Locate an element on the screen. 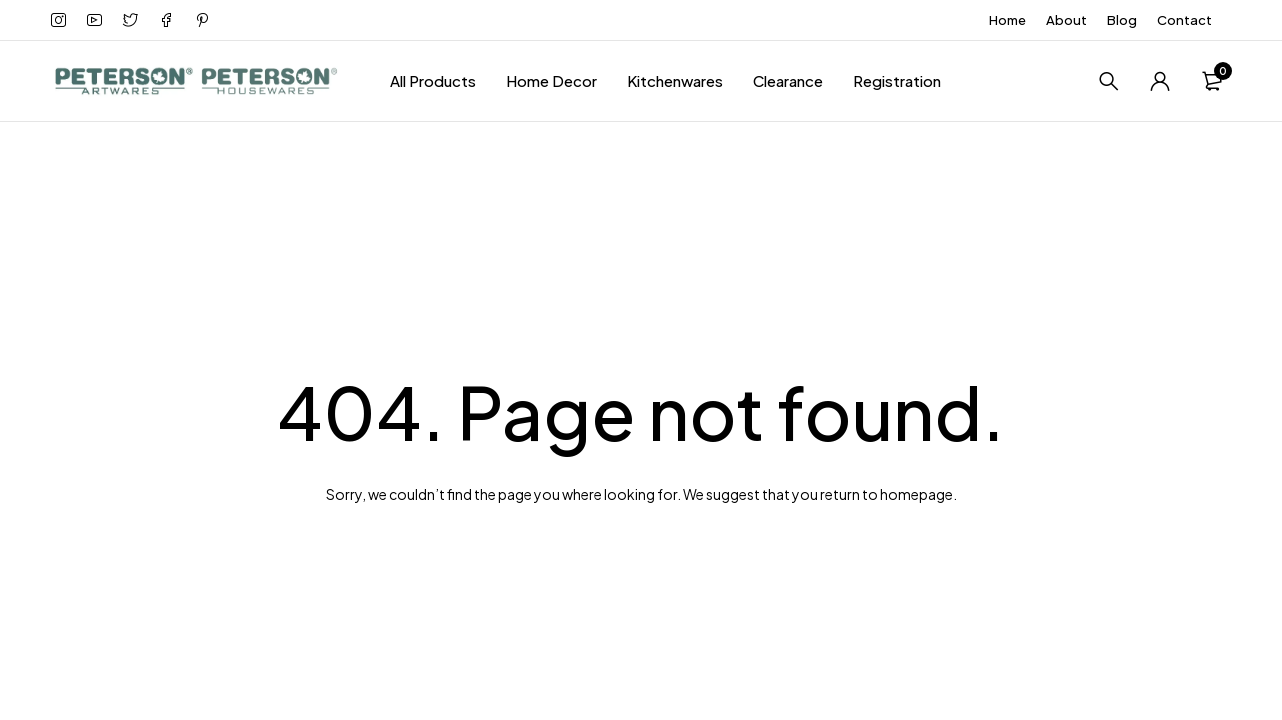 The height and width of the screenshot is (720, 1282). About is located at coordinates (1066, 20).